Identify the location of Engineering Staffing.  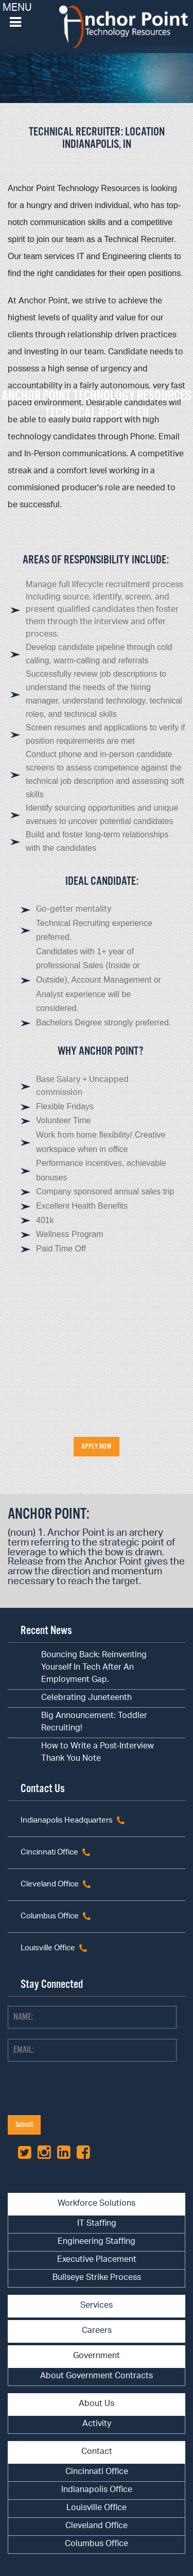
(96, 2242).